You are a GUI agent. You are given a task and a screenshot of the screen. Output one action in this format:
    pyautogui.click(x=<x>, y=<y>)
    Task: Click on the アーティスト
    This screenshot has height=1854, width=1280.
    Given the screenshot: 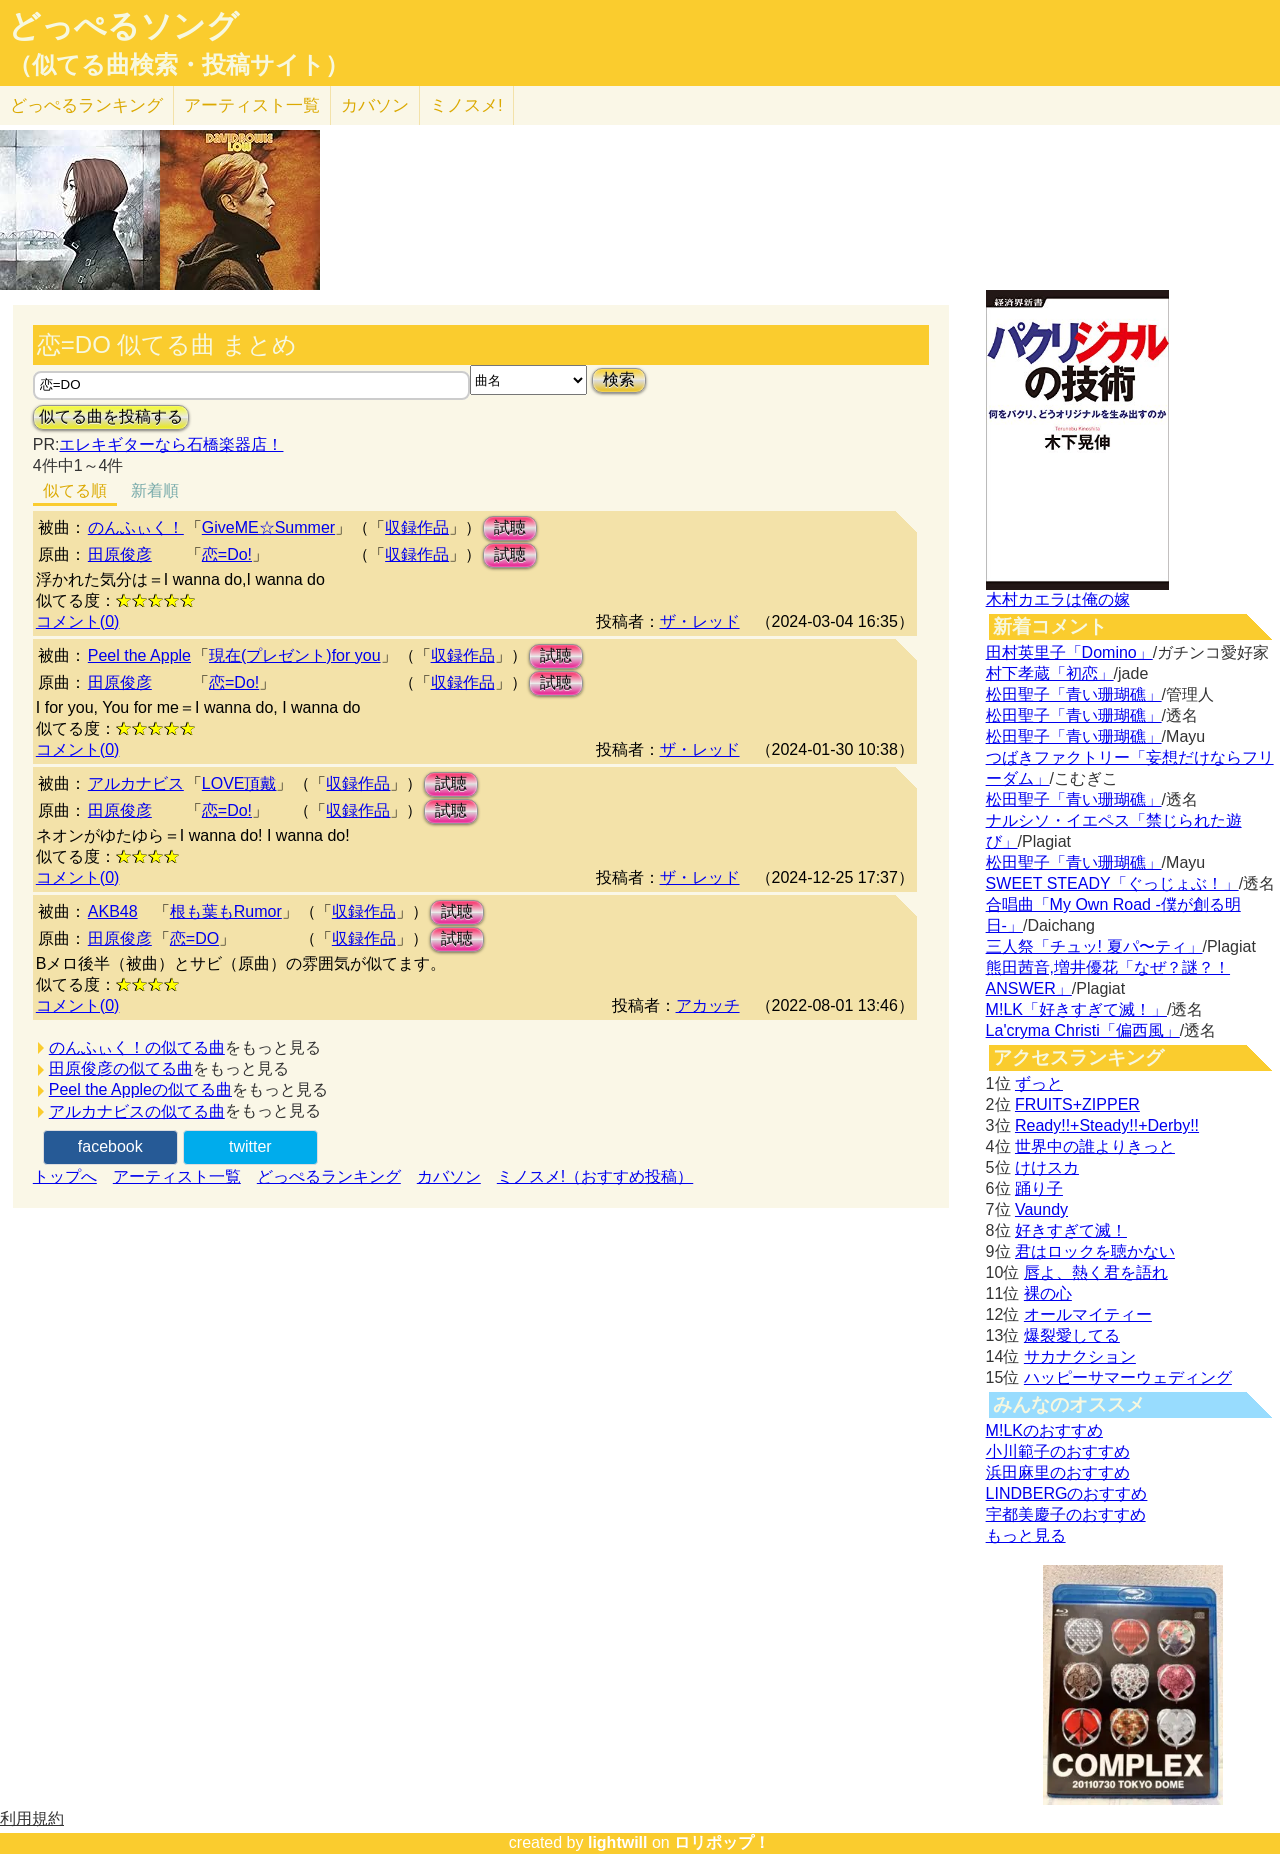 What is the action you would take?
    pyautogui.click(x=252, y=105)
    